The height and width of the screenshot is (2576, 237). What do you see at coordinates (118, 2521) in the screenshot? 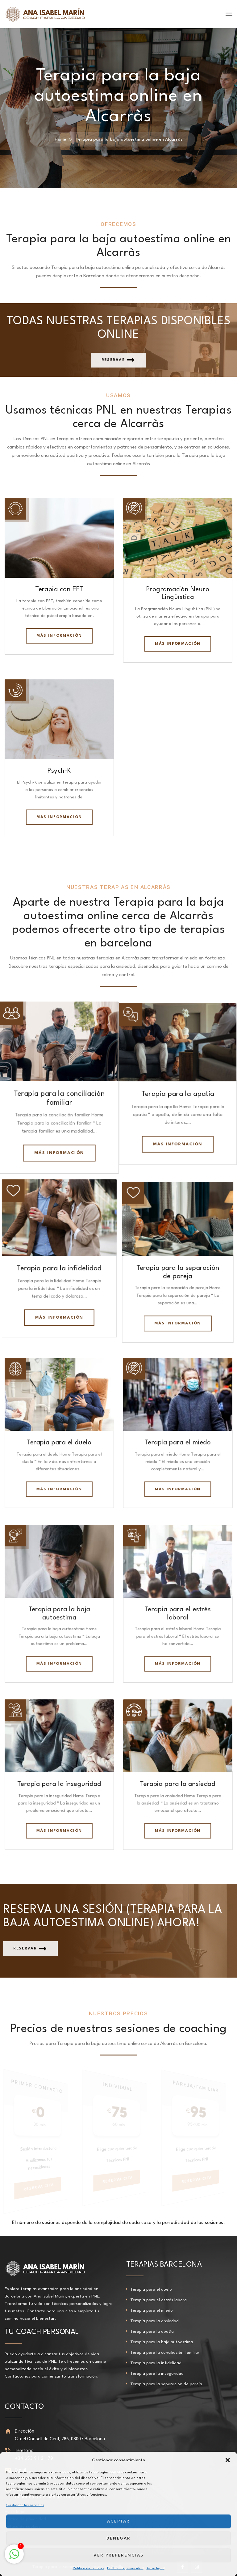
I see `Aceptar` at bounding box center [118, 2521].